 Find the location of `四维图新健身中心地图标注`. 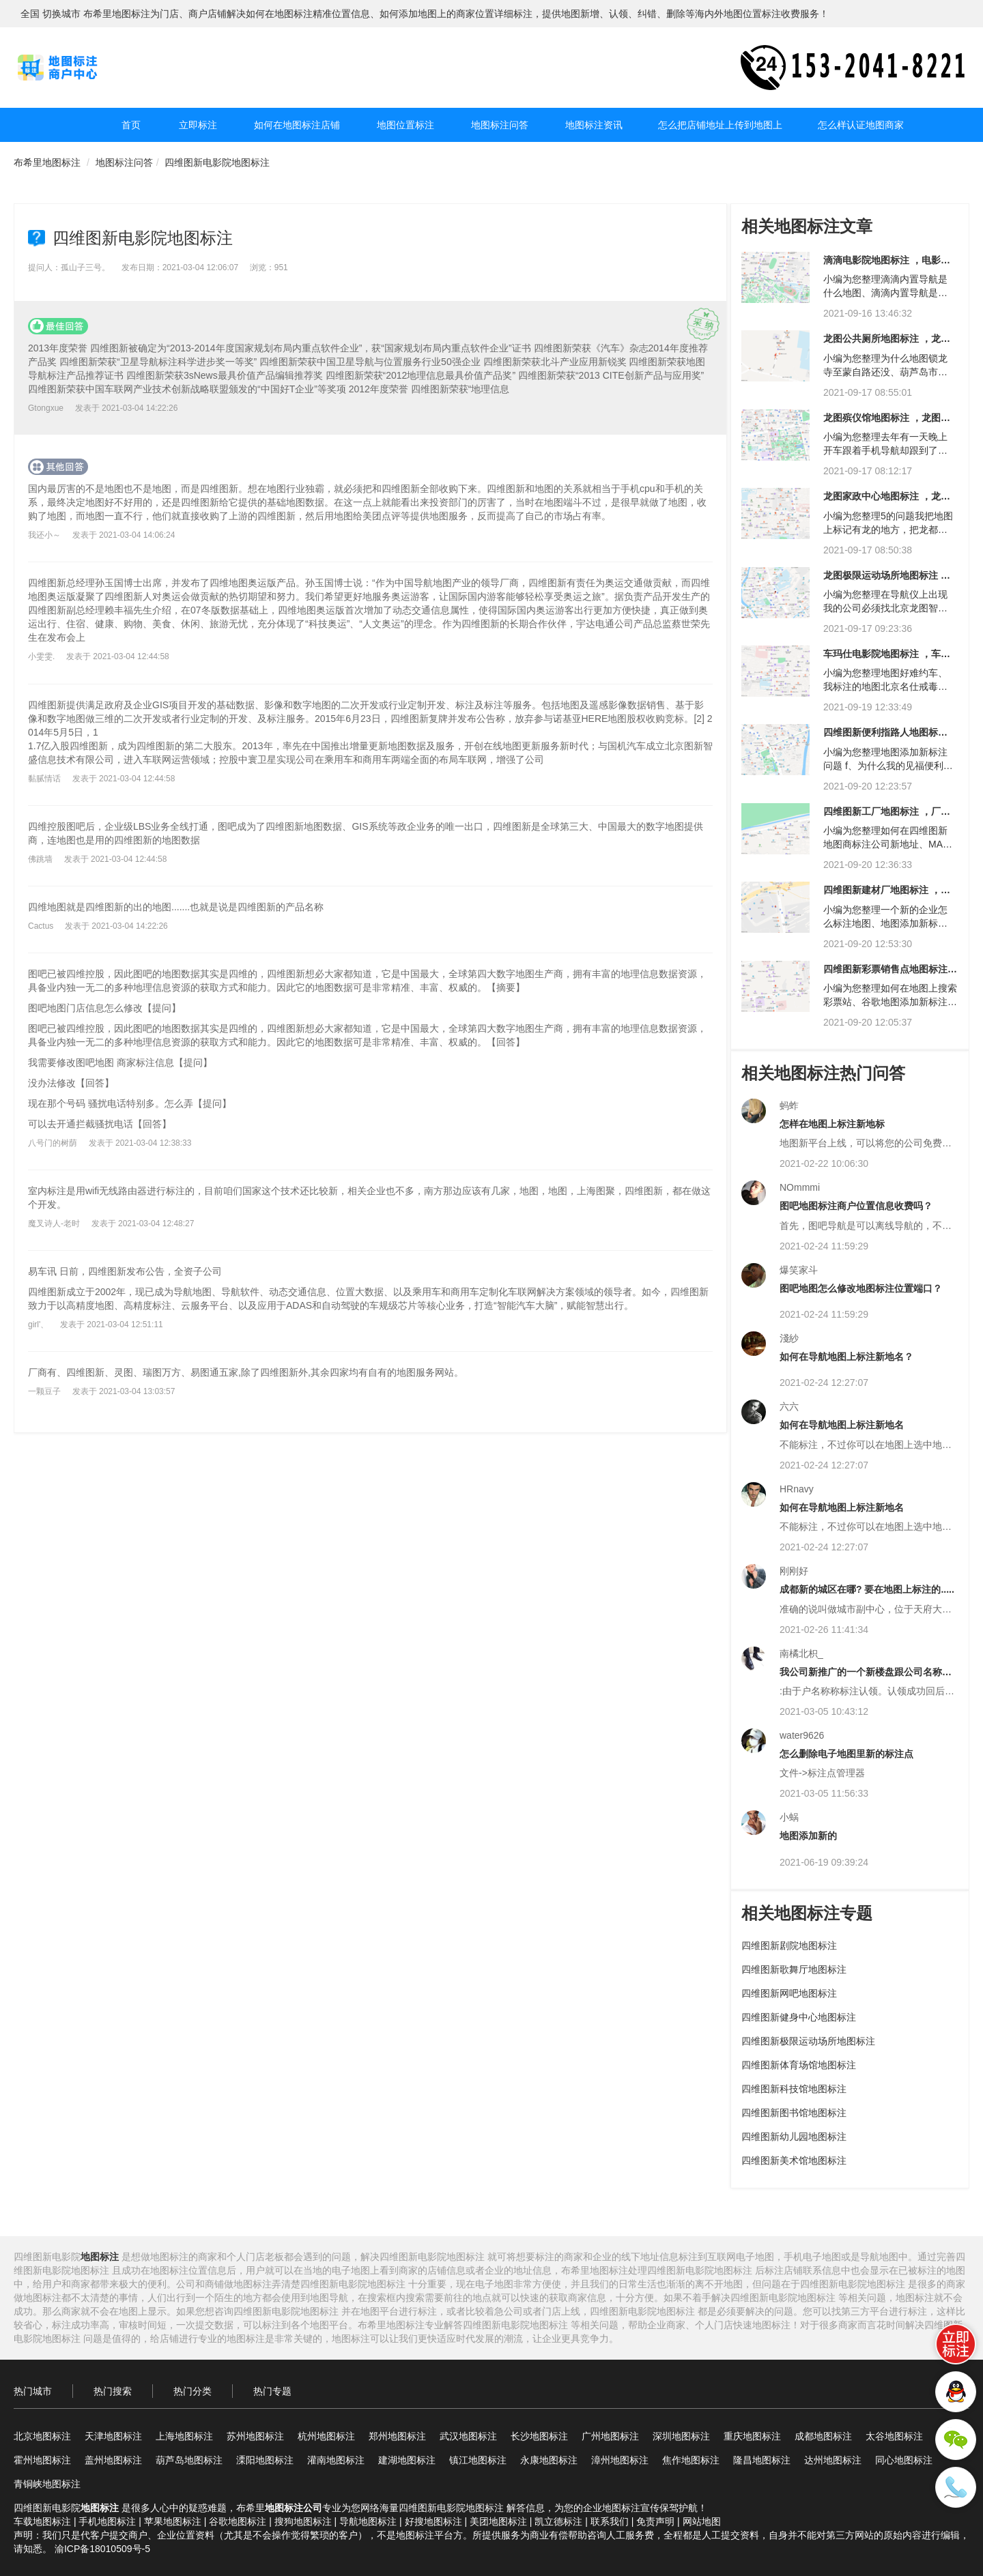

四维图新健身中心地图标注 is located at coordinates (798, 2017).